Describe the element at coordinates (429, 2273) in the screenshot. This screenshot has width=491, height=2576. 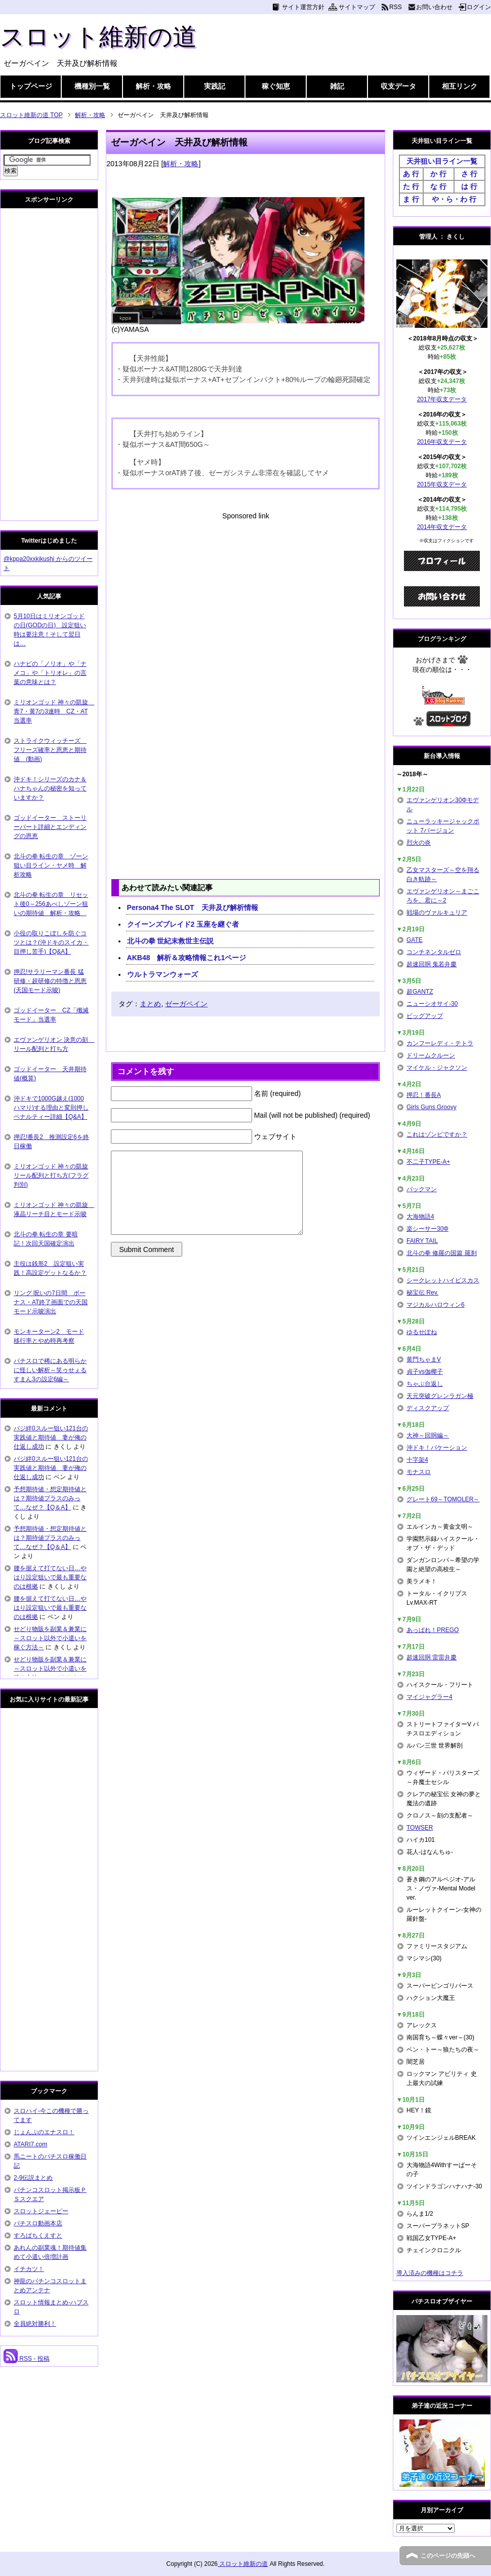
I see `導入済みの機種はコチラ` at that location.